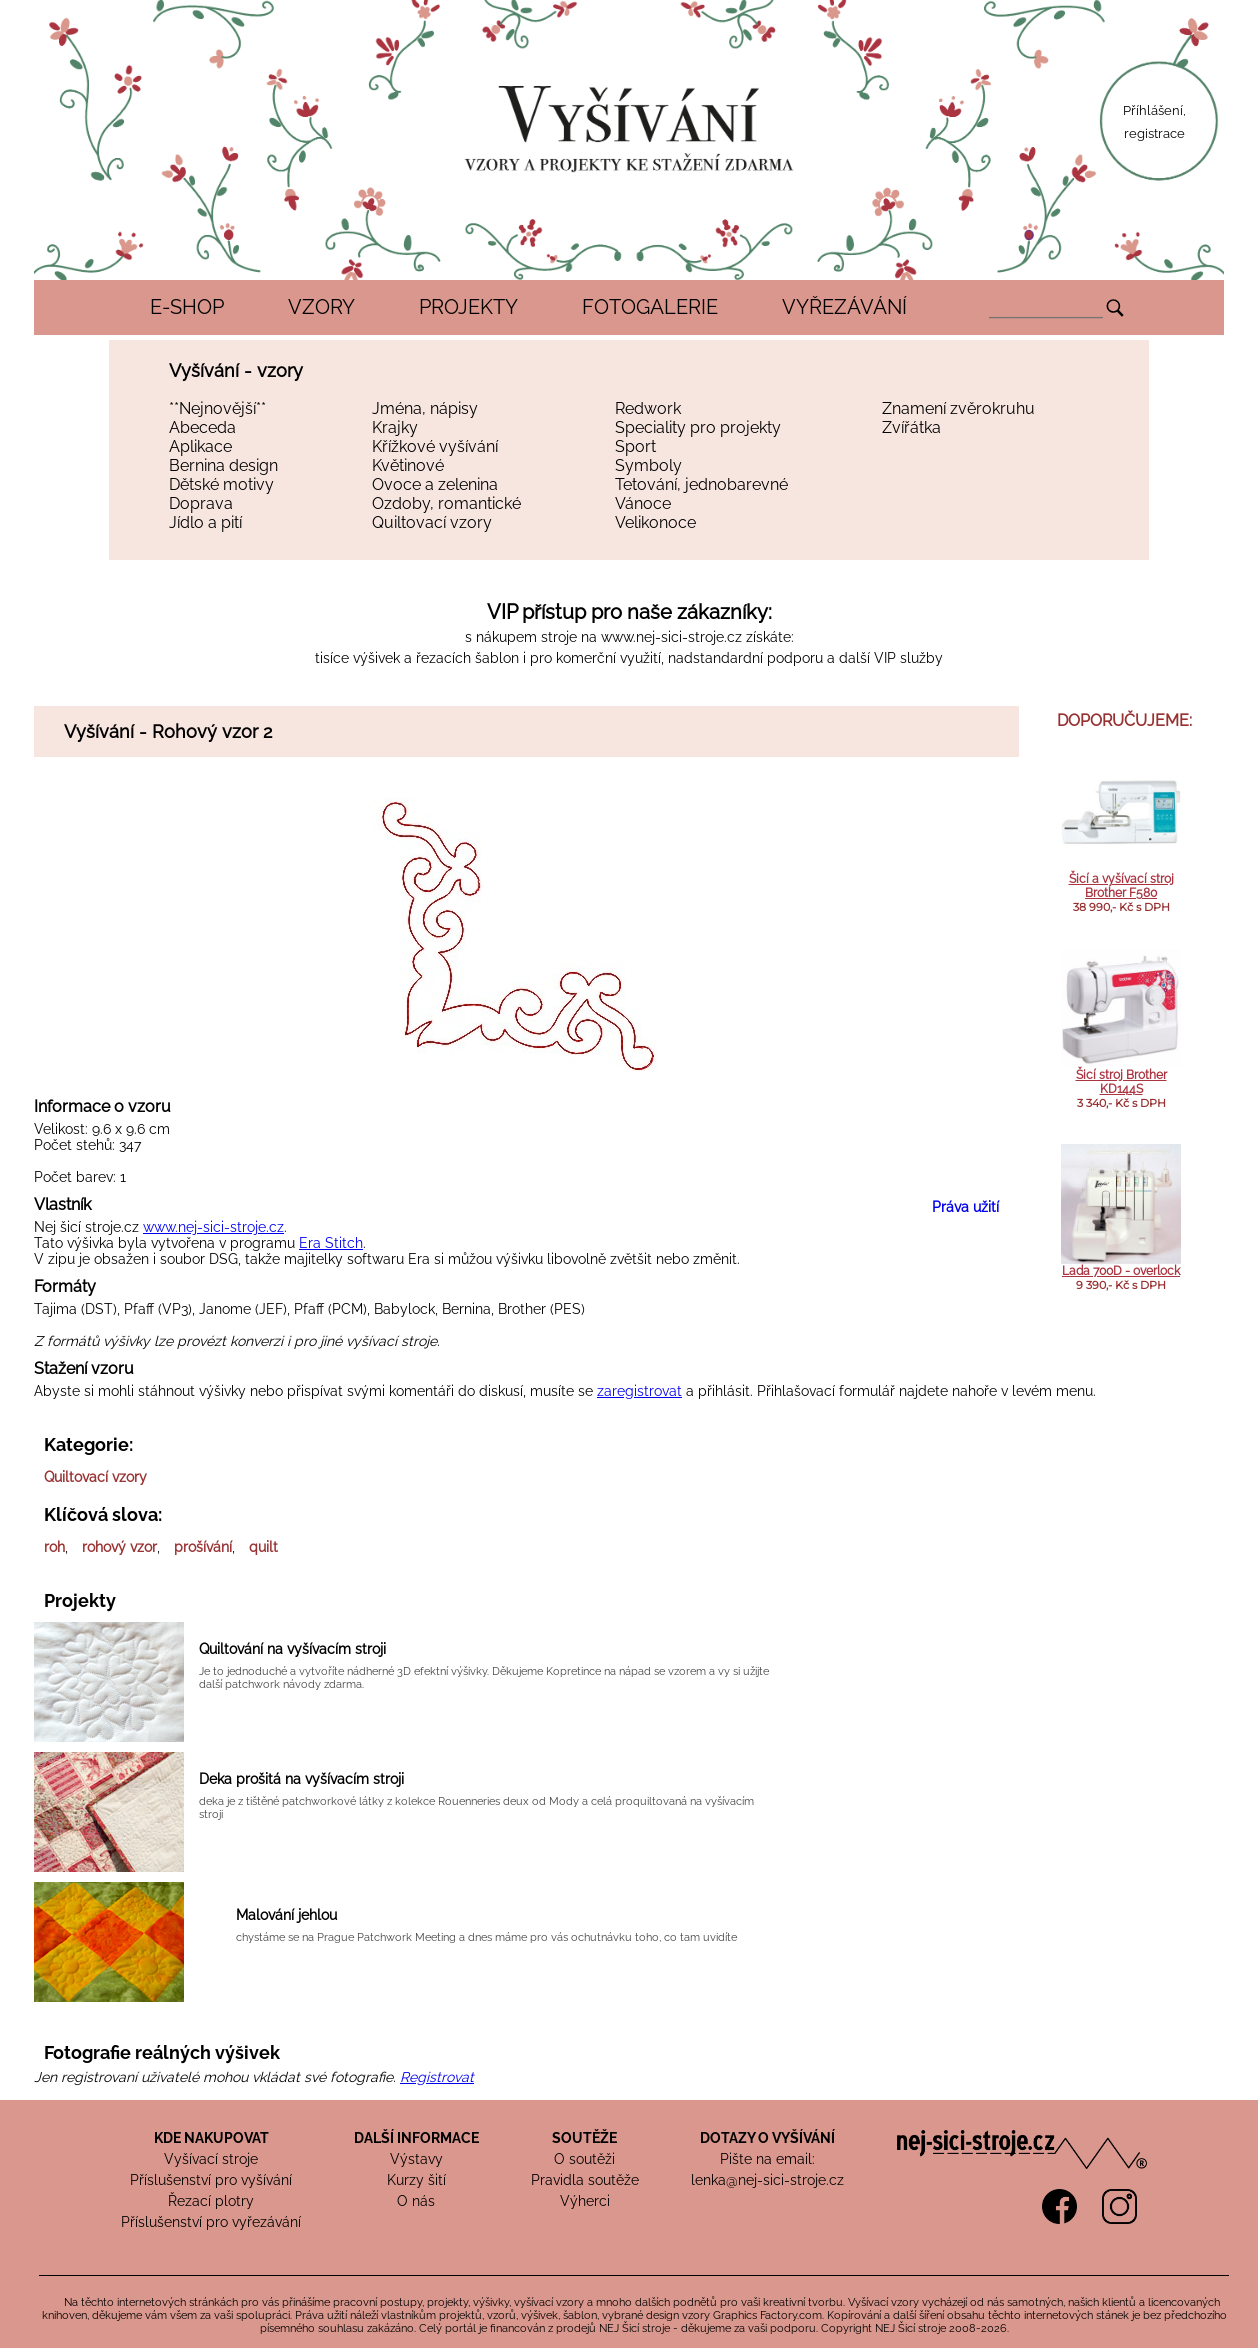  I want to click on Příslušenství pro vyšívání, so click(211, 2180).